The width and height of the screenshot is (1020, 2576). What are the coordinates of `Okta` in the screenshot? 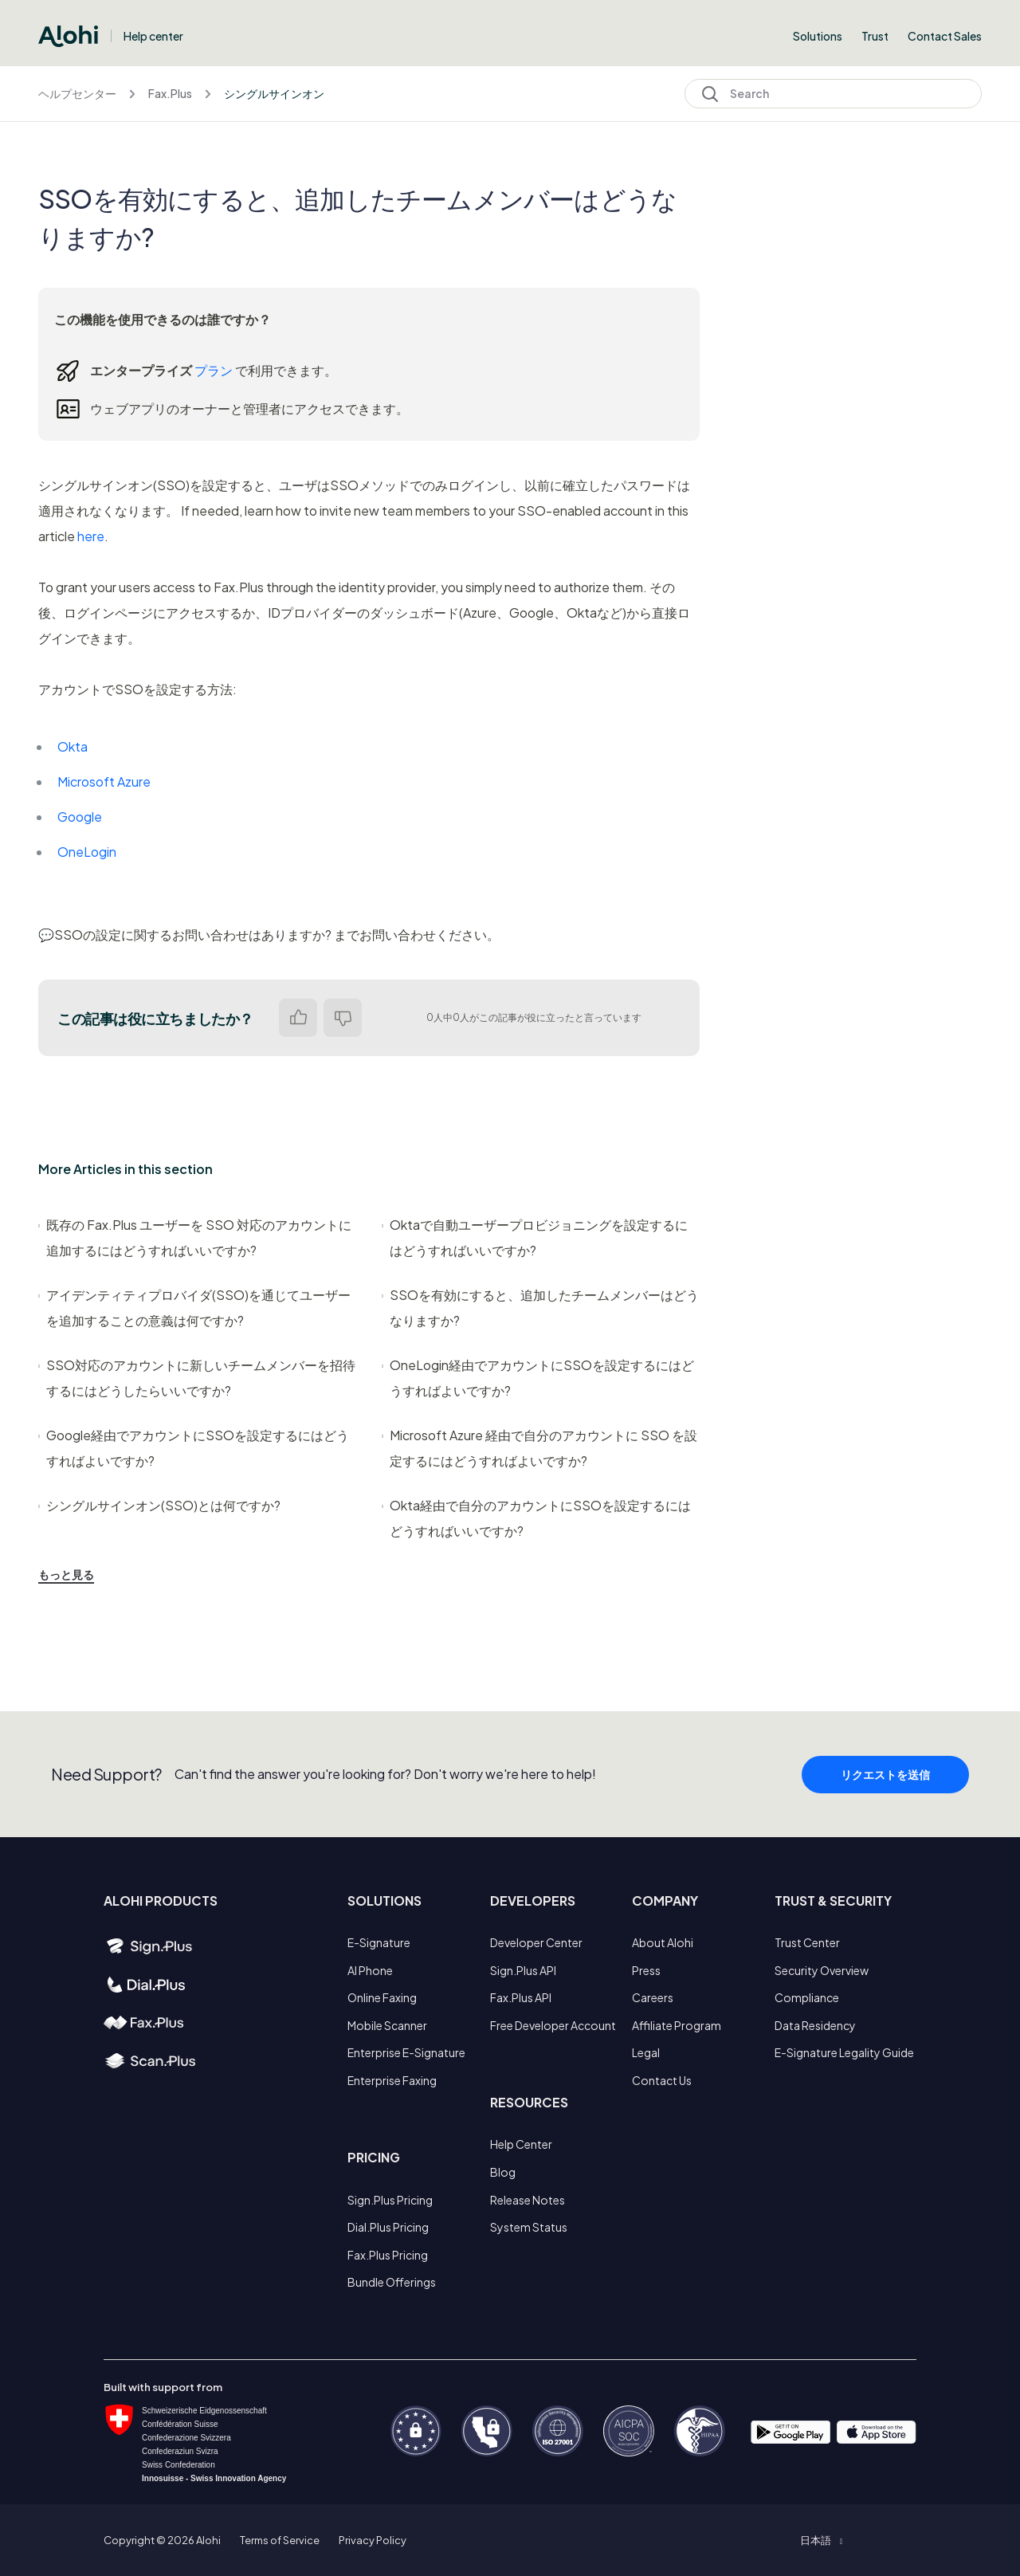 It's located at (72, 746).